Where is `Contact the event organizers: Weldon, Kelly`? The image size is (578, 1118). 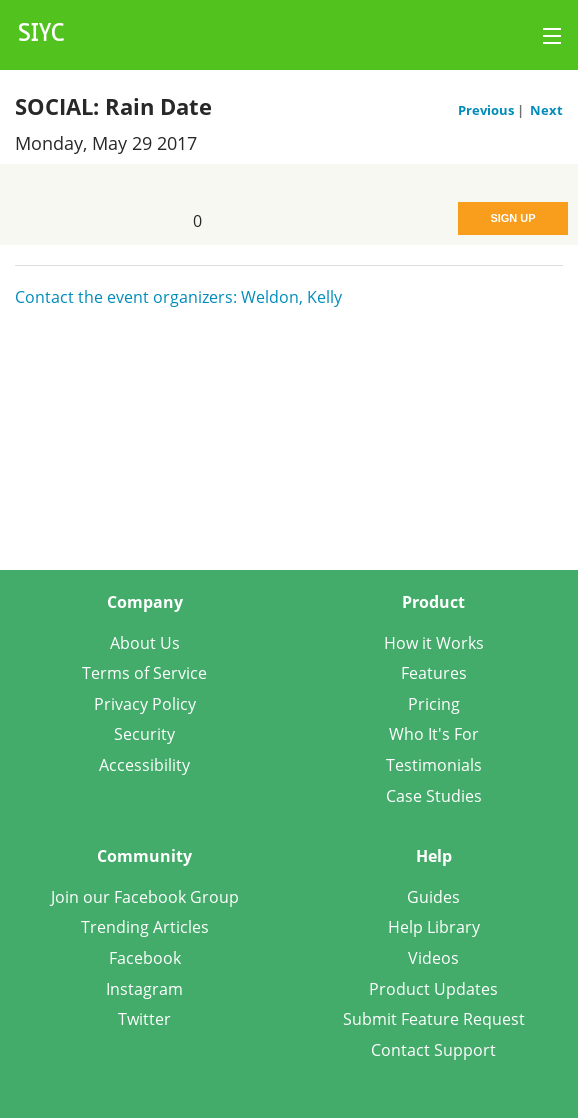
Contact the event organizers: Weldon, Kelly is located at coordinates (178, 297).